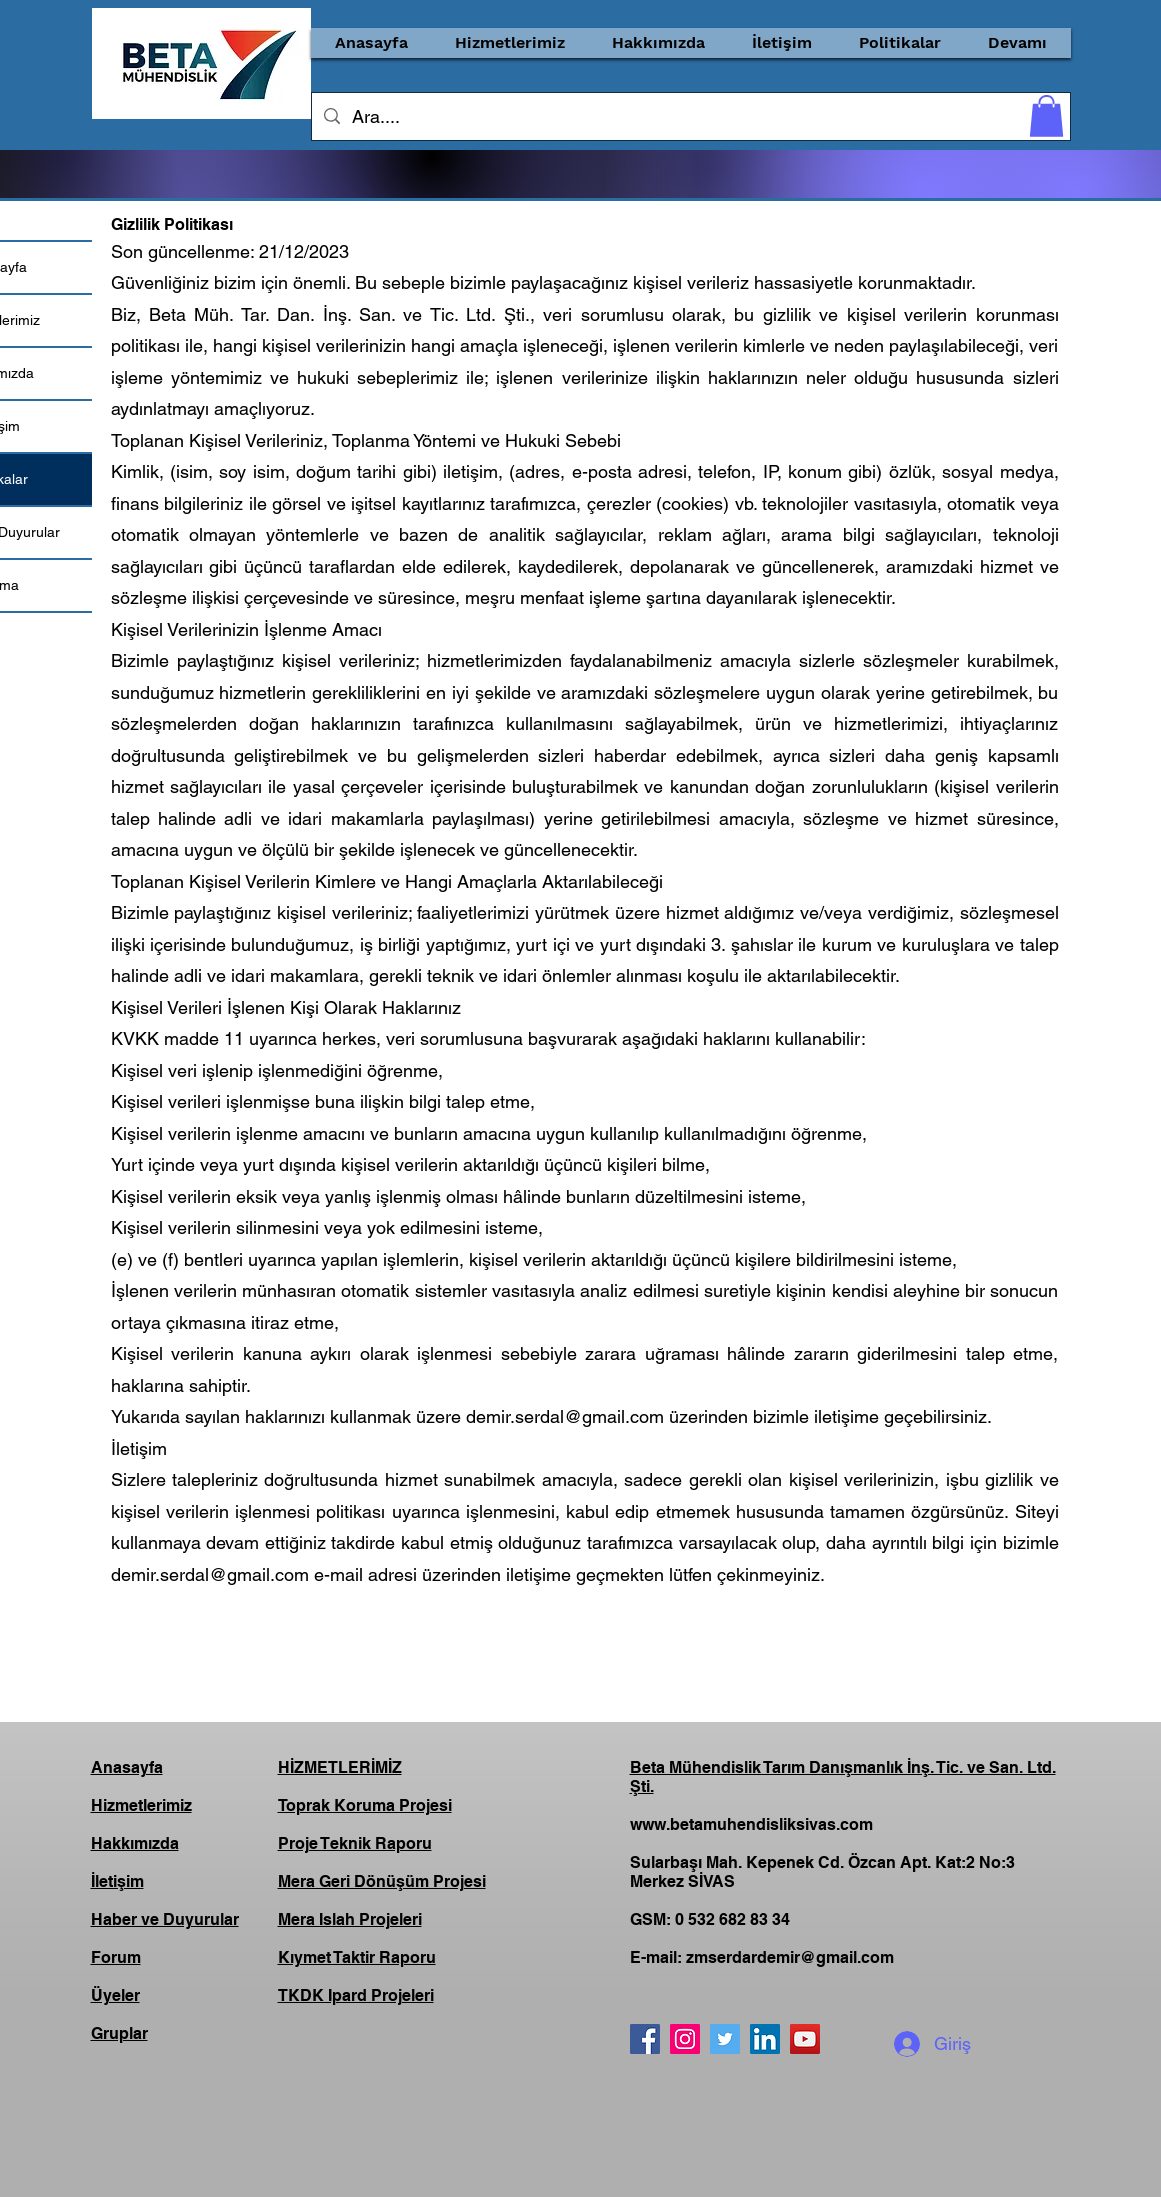  I want to click on www.betamuhendisliksivas.com, so click(751, 1824).